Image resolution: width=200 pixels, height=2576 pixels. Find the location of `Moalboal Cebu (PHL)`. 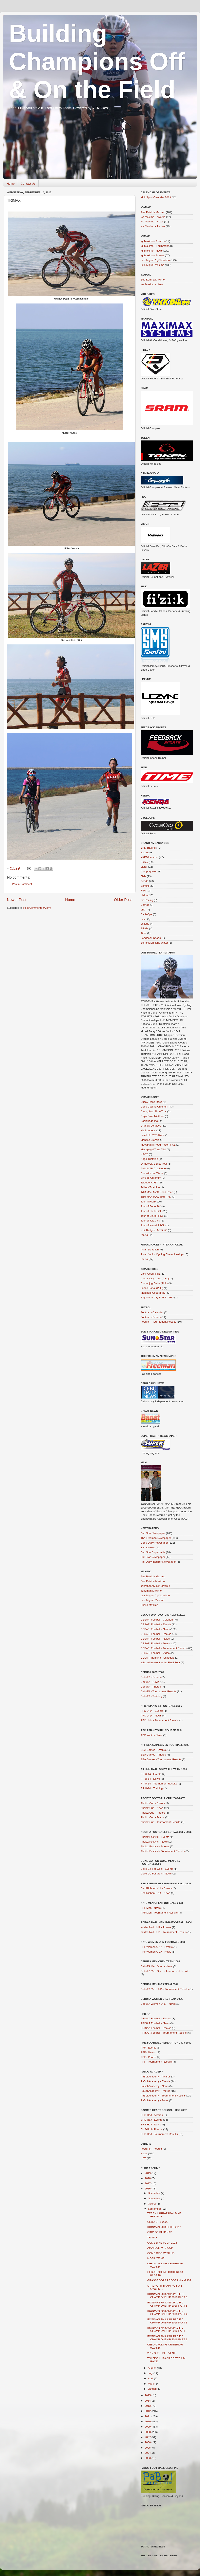

Moalboal Cebu (PHL) is located at coordinates (153, 1292).